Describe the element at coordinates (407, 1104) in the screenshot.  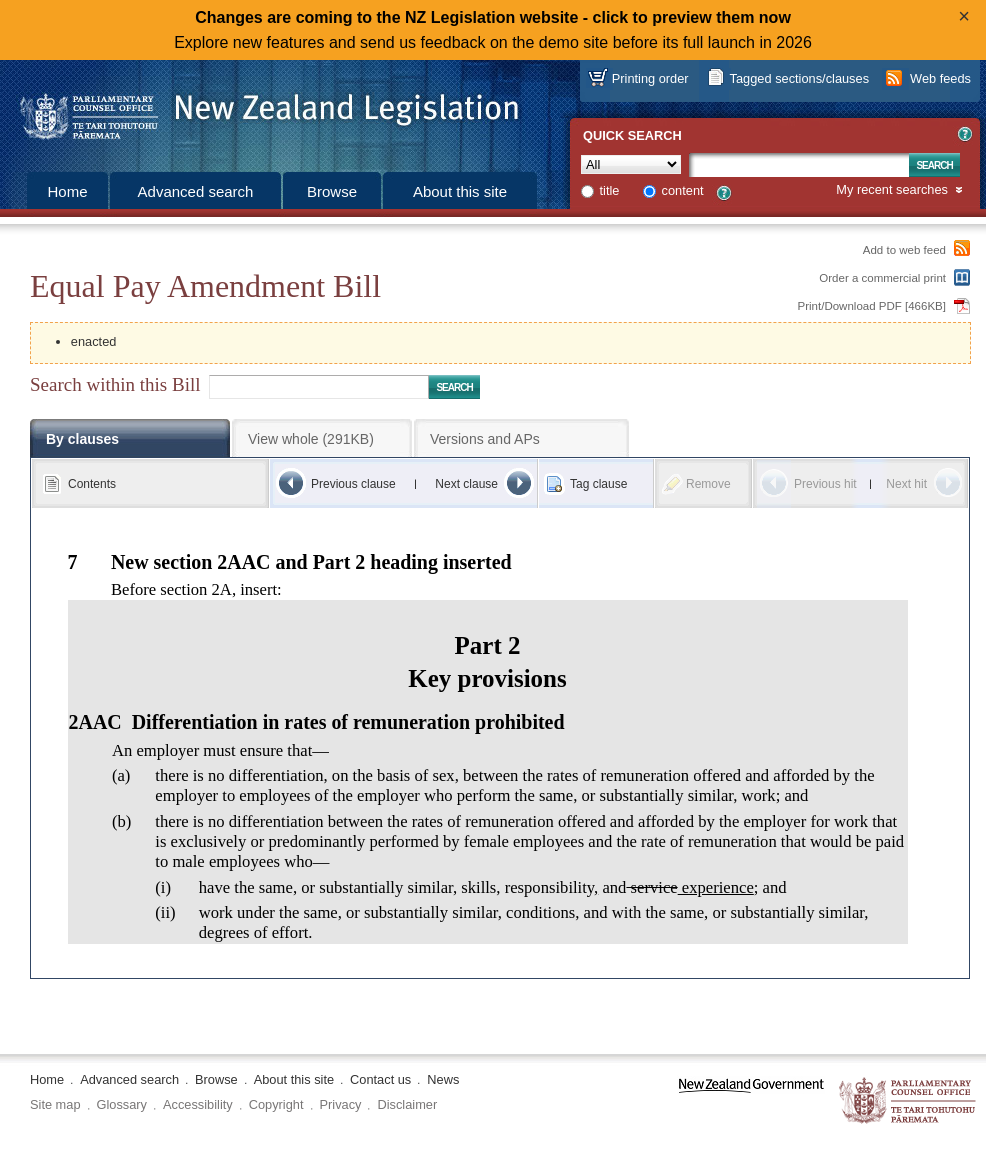
I see `Disclaimer` at that location.